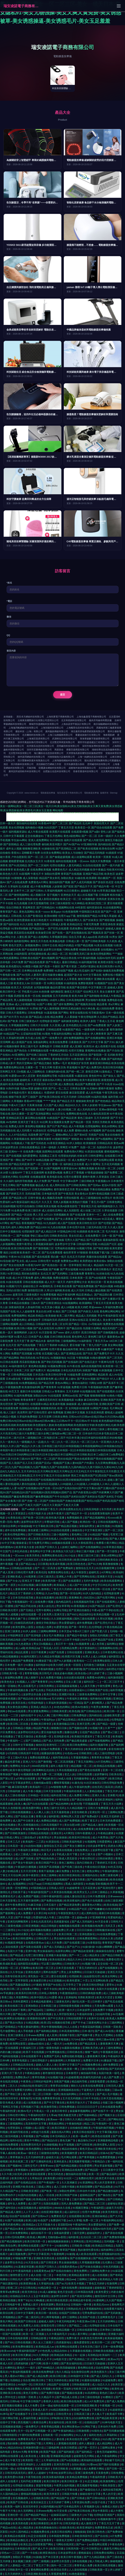 This screenshot has width=125, height=2576. Describe the element at coordinates (107, 1016) in the screenshot. I see `久久国自产拍精品` at that location.